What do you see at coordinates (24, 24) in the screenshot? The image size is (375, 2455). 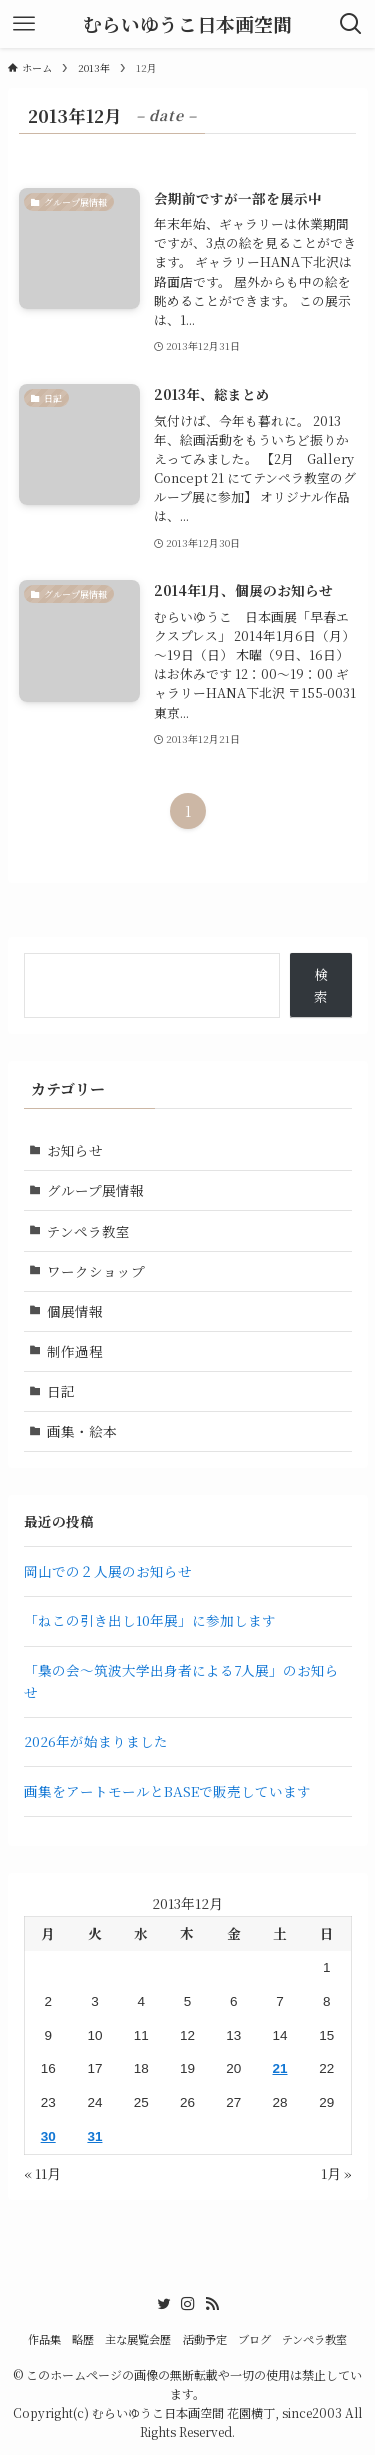 I see `[メニューボタン]` at bounding box center [24, 24].